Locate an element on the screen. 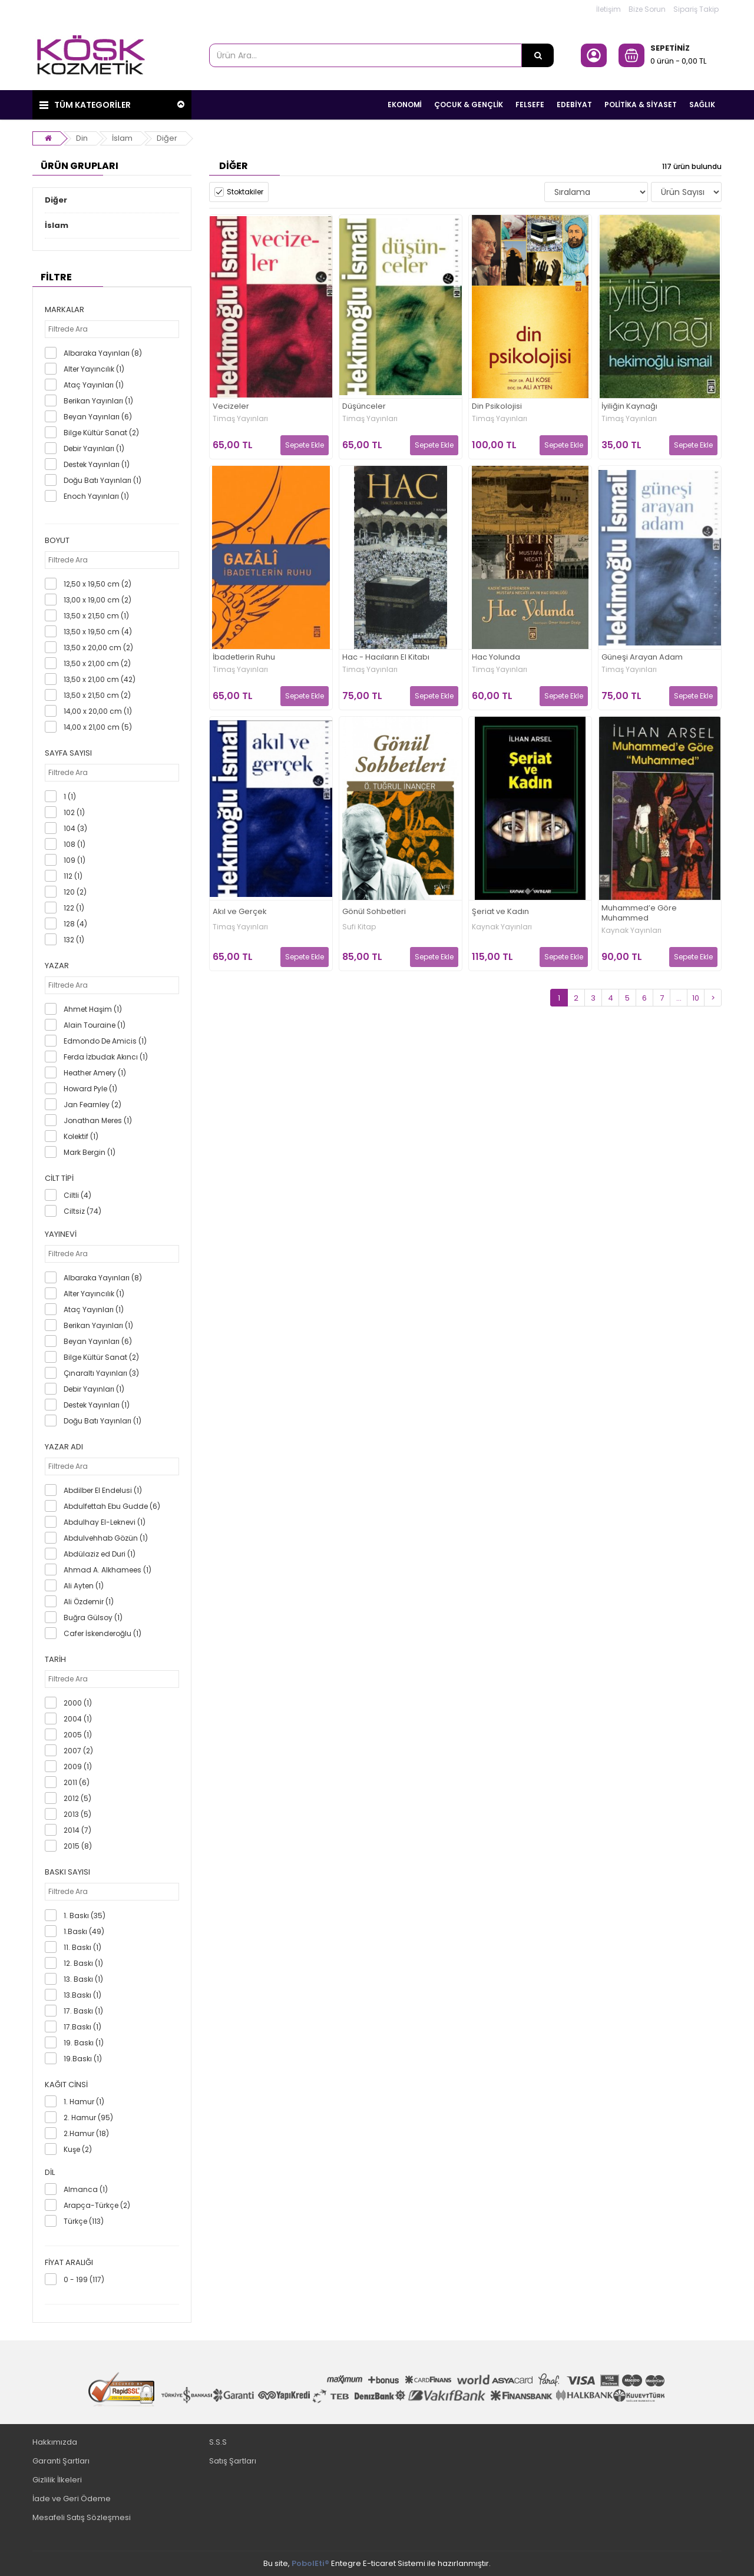  Ali Özdemir (1) is located at coordinates (89, 1602).